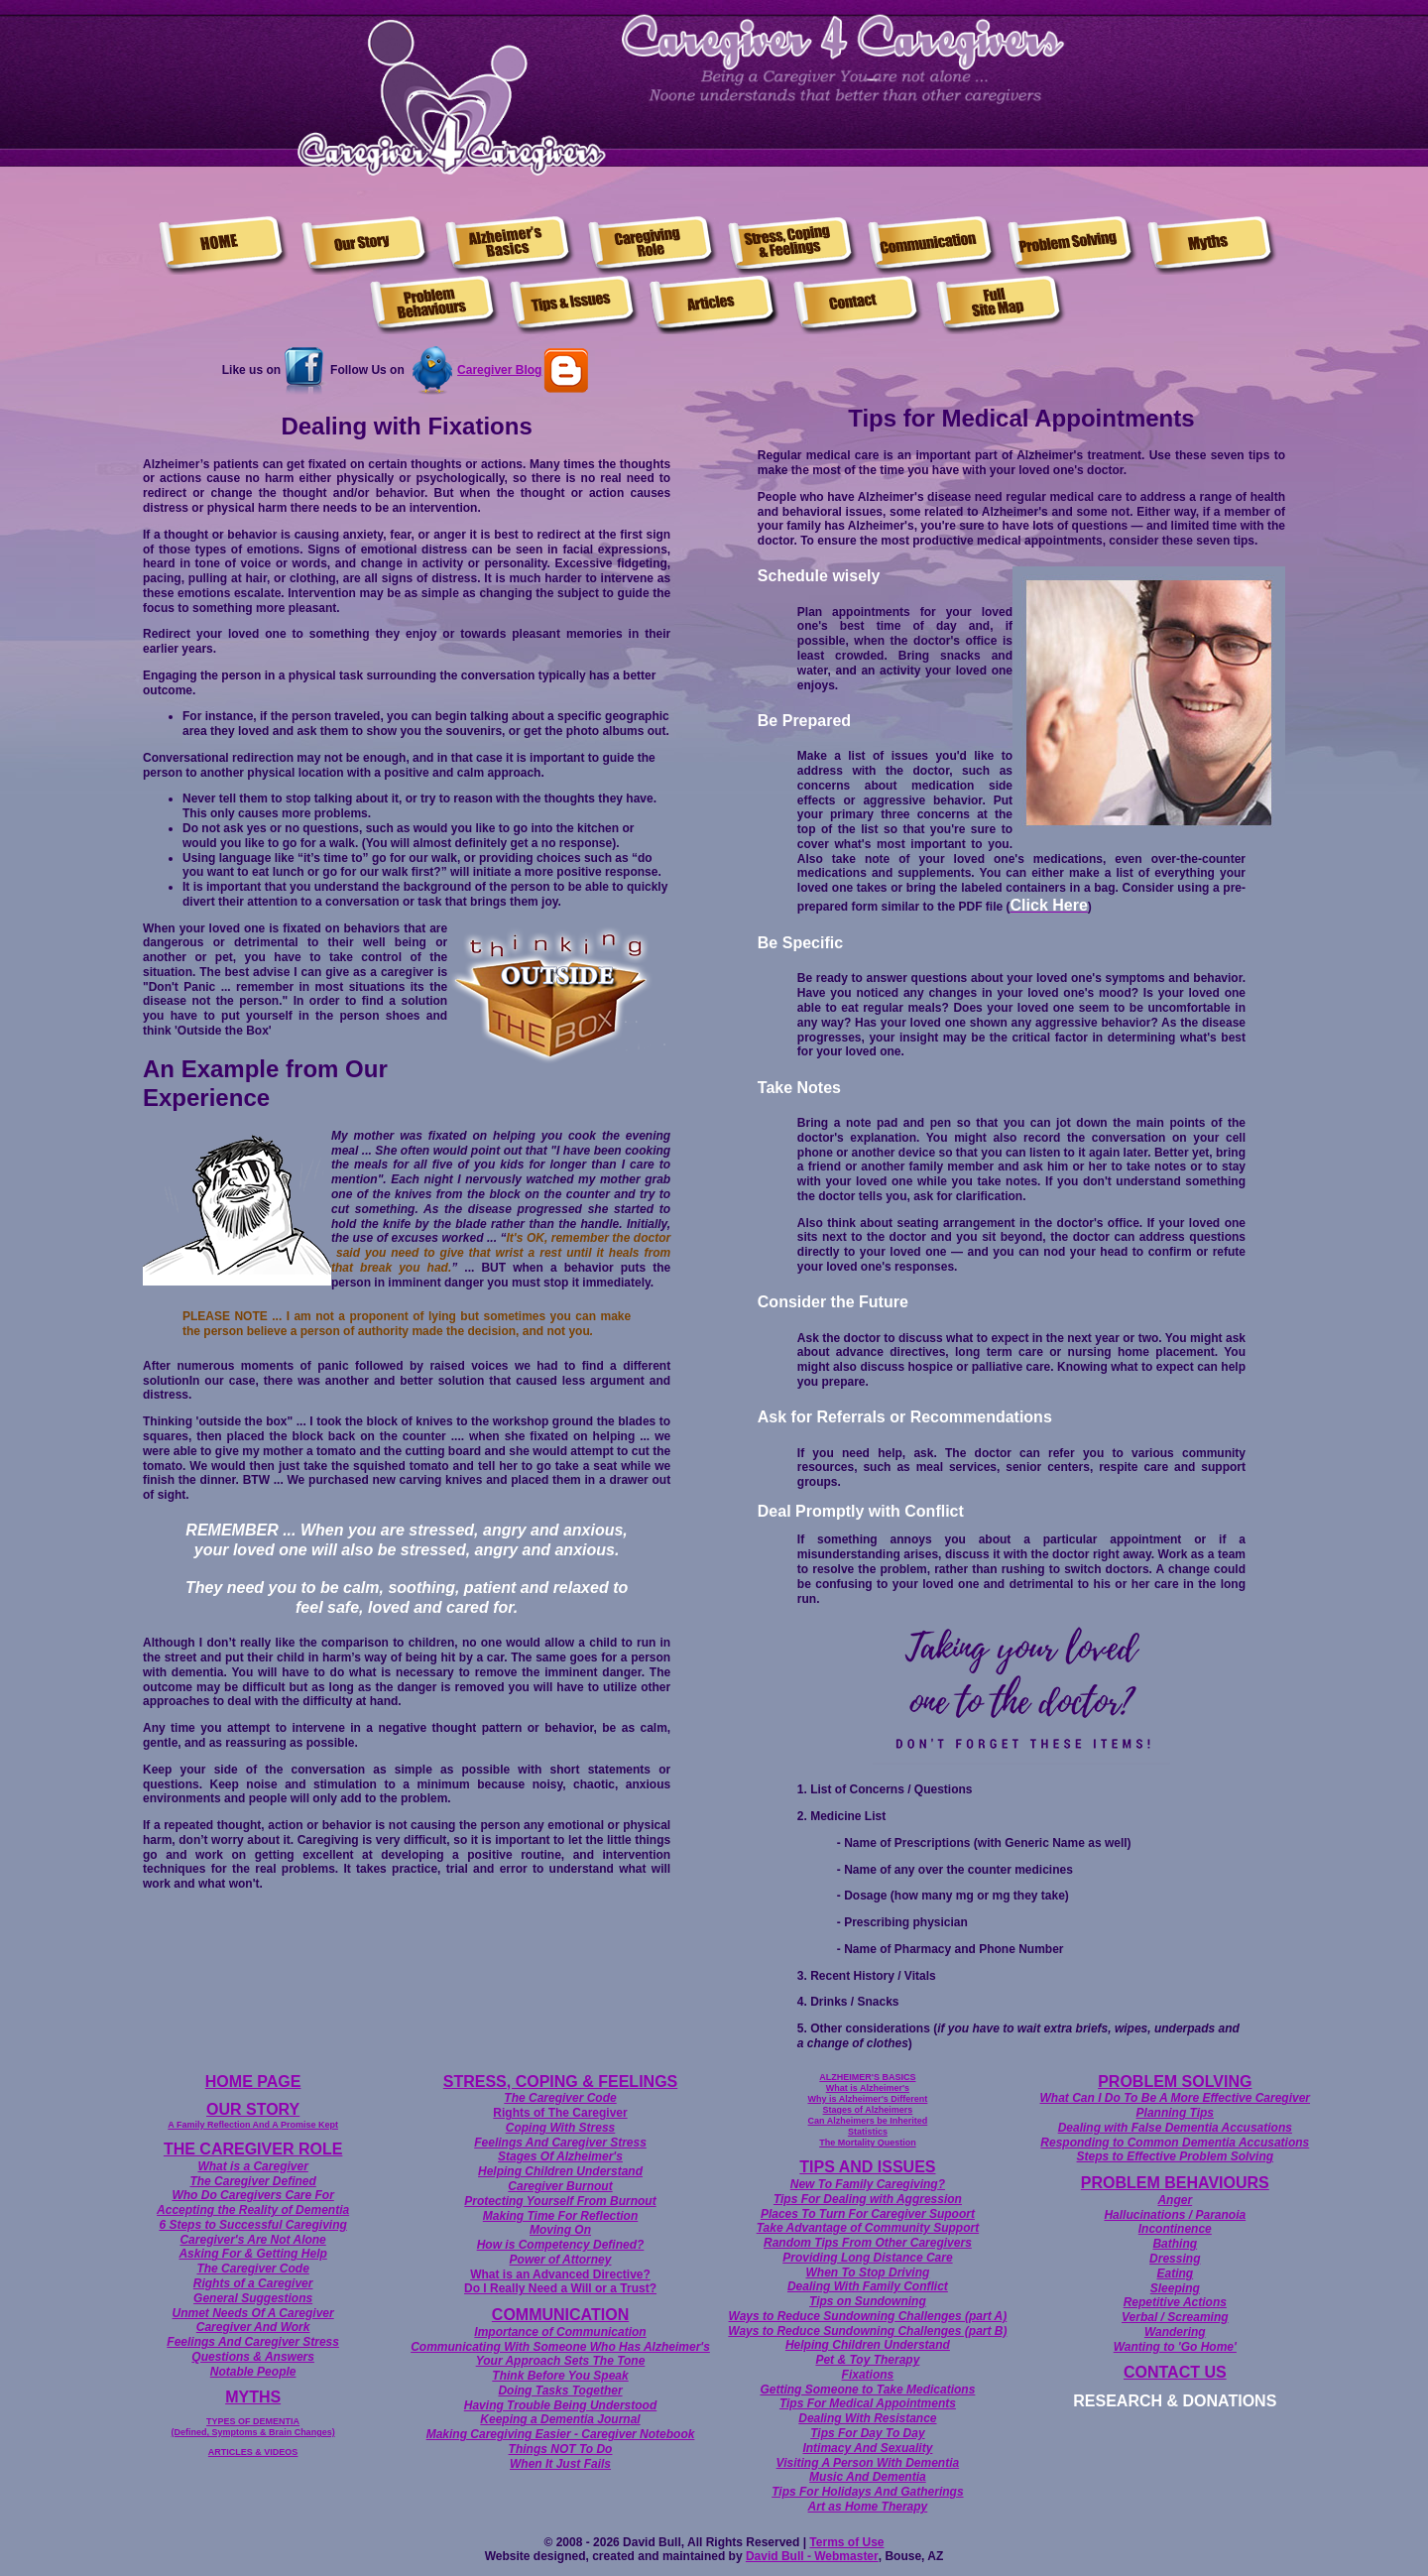  Describe the element at coordinates (868, 2132) in the screenshot. I see `Statistics` at that location.